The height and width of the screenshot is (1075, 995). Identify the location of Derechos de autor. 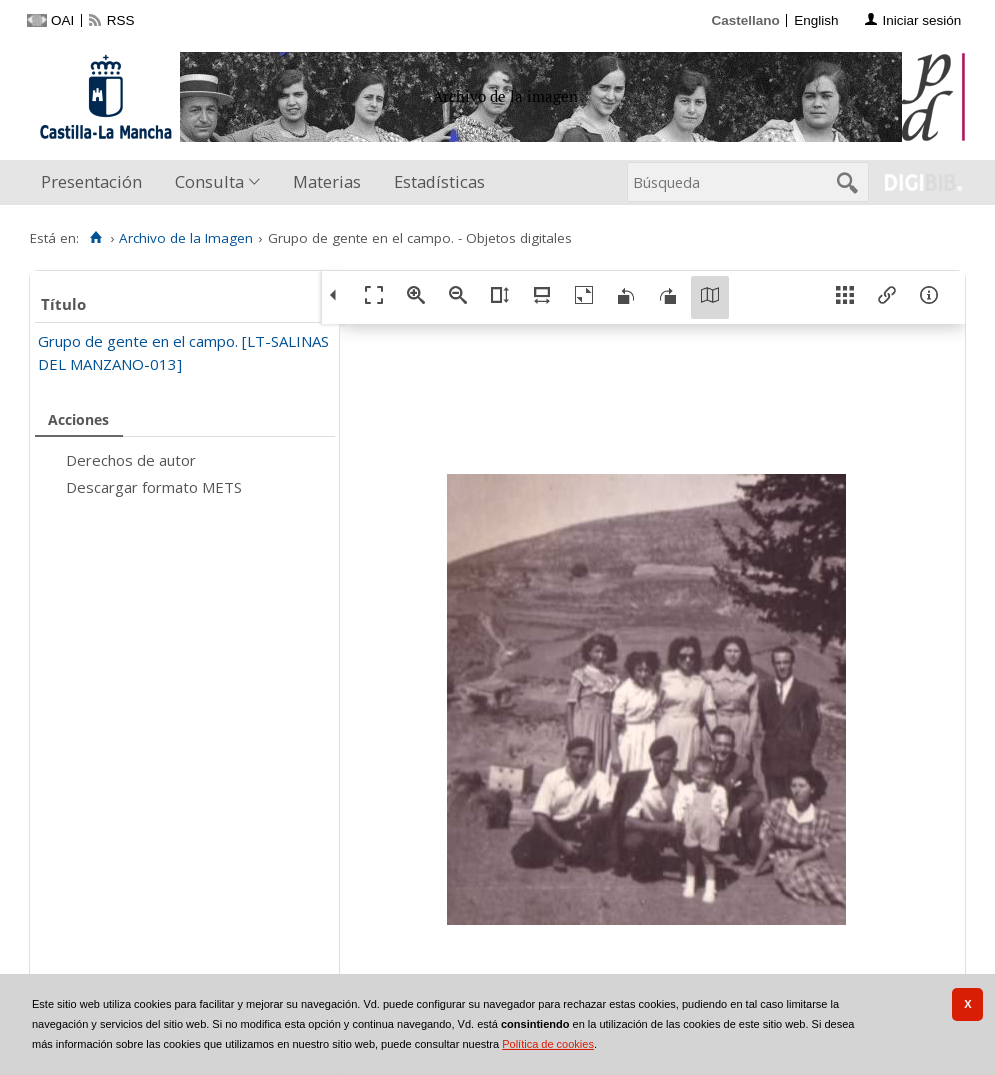
(131, 460).